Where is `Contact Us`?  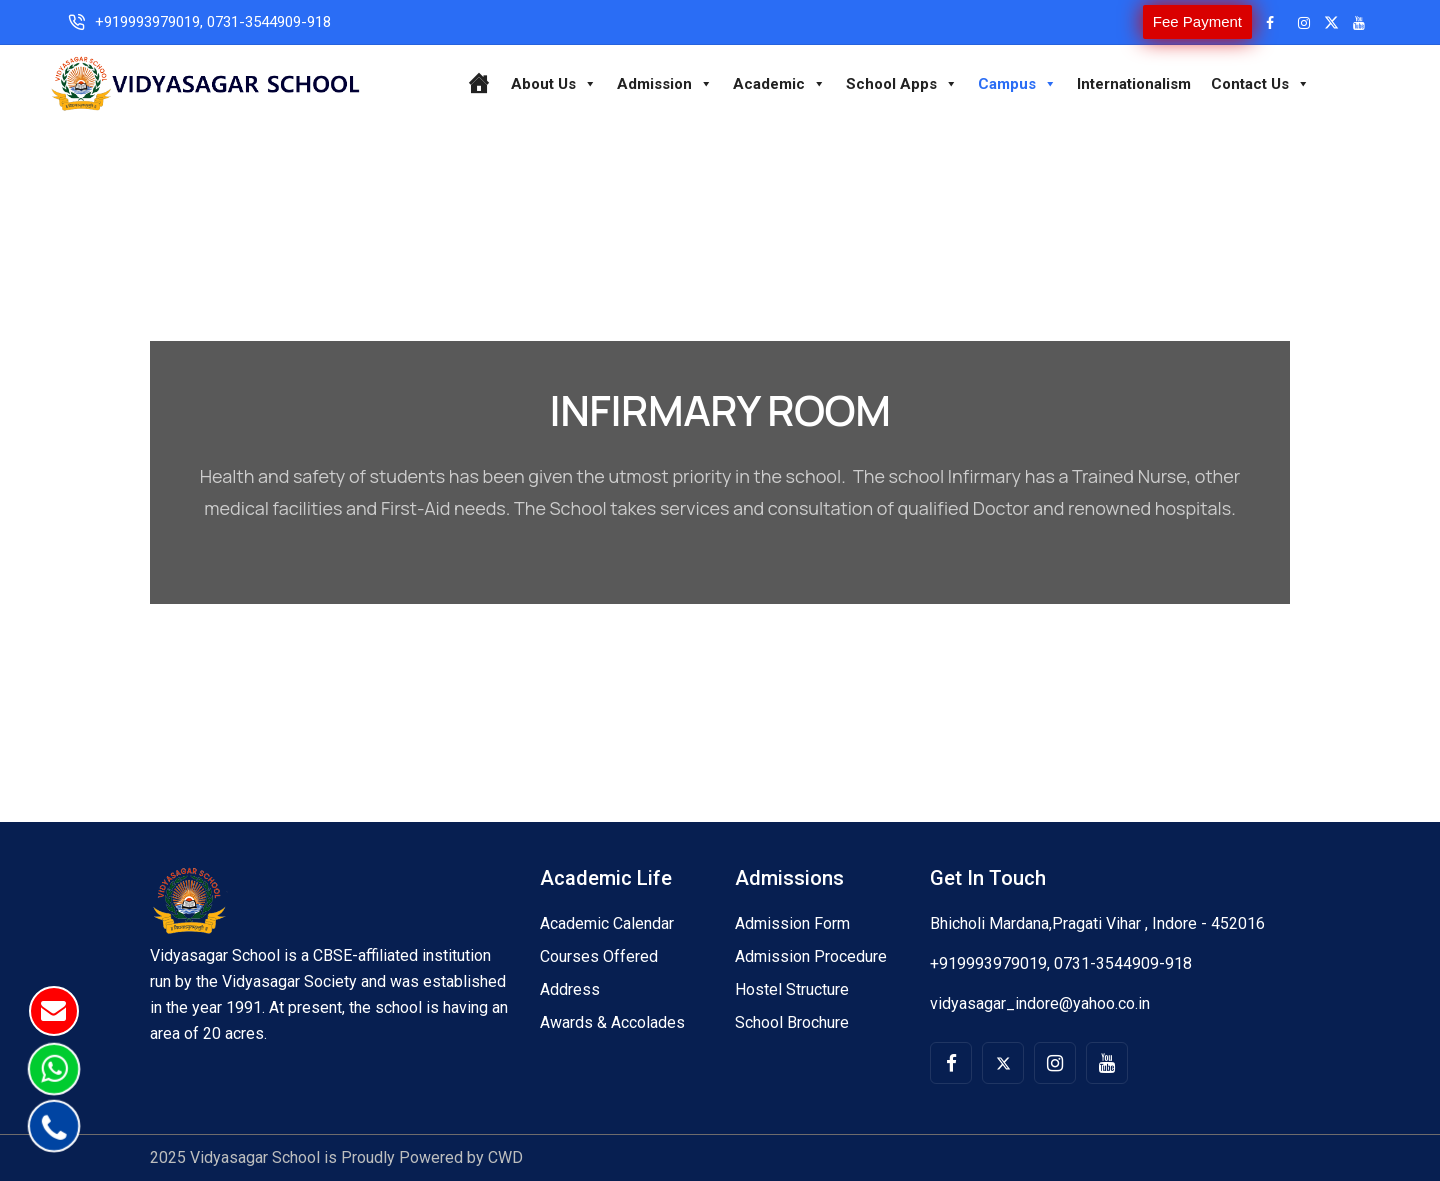
Contact Us is located at coordinates (1260, 84).